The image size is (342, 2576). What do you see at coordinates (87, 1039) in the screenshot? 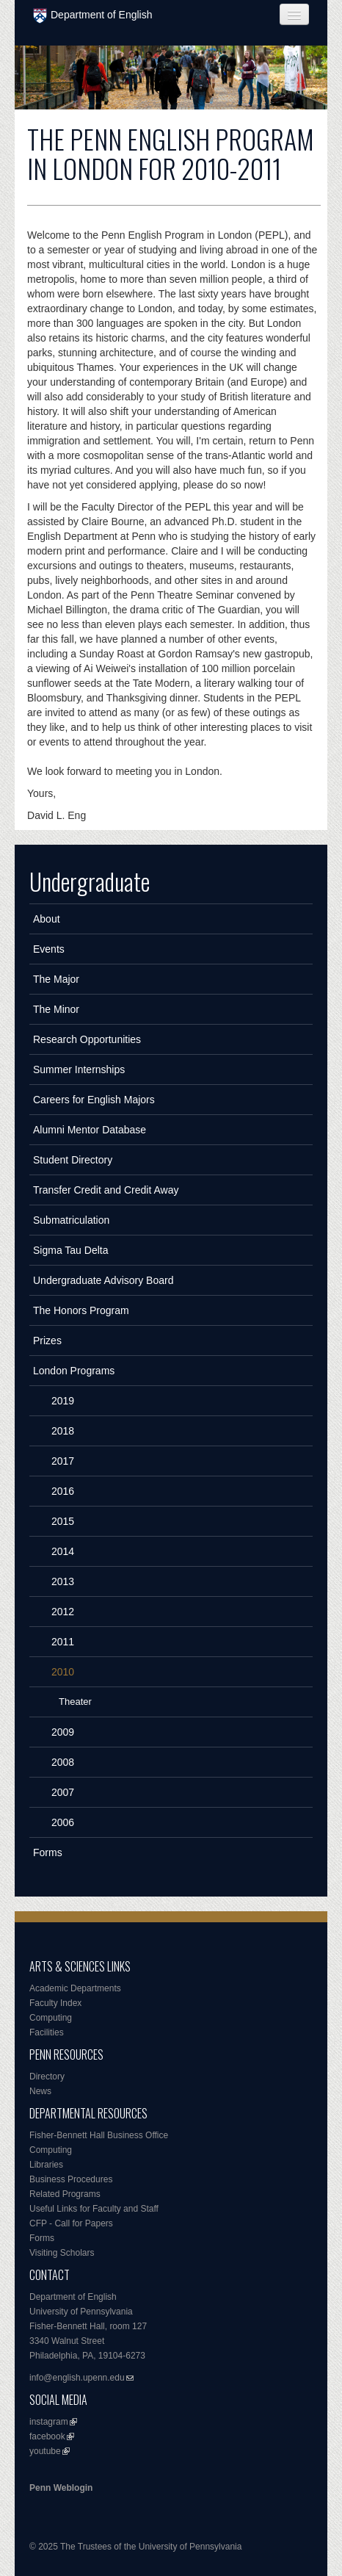
I see `Research Opportunities` at bounding box center [87, 1039].